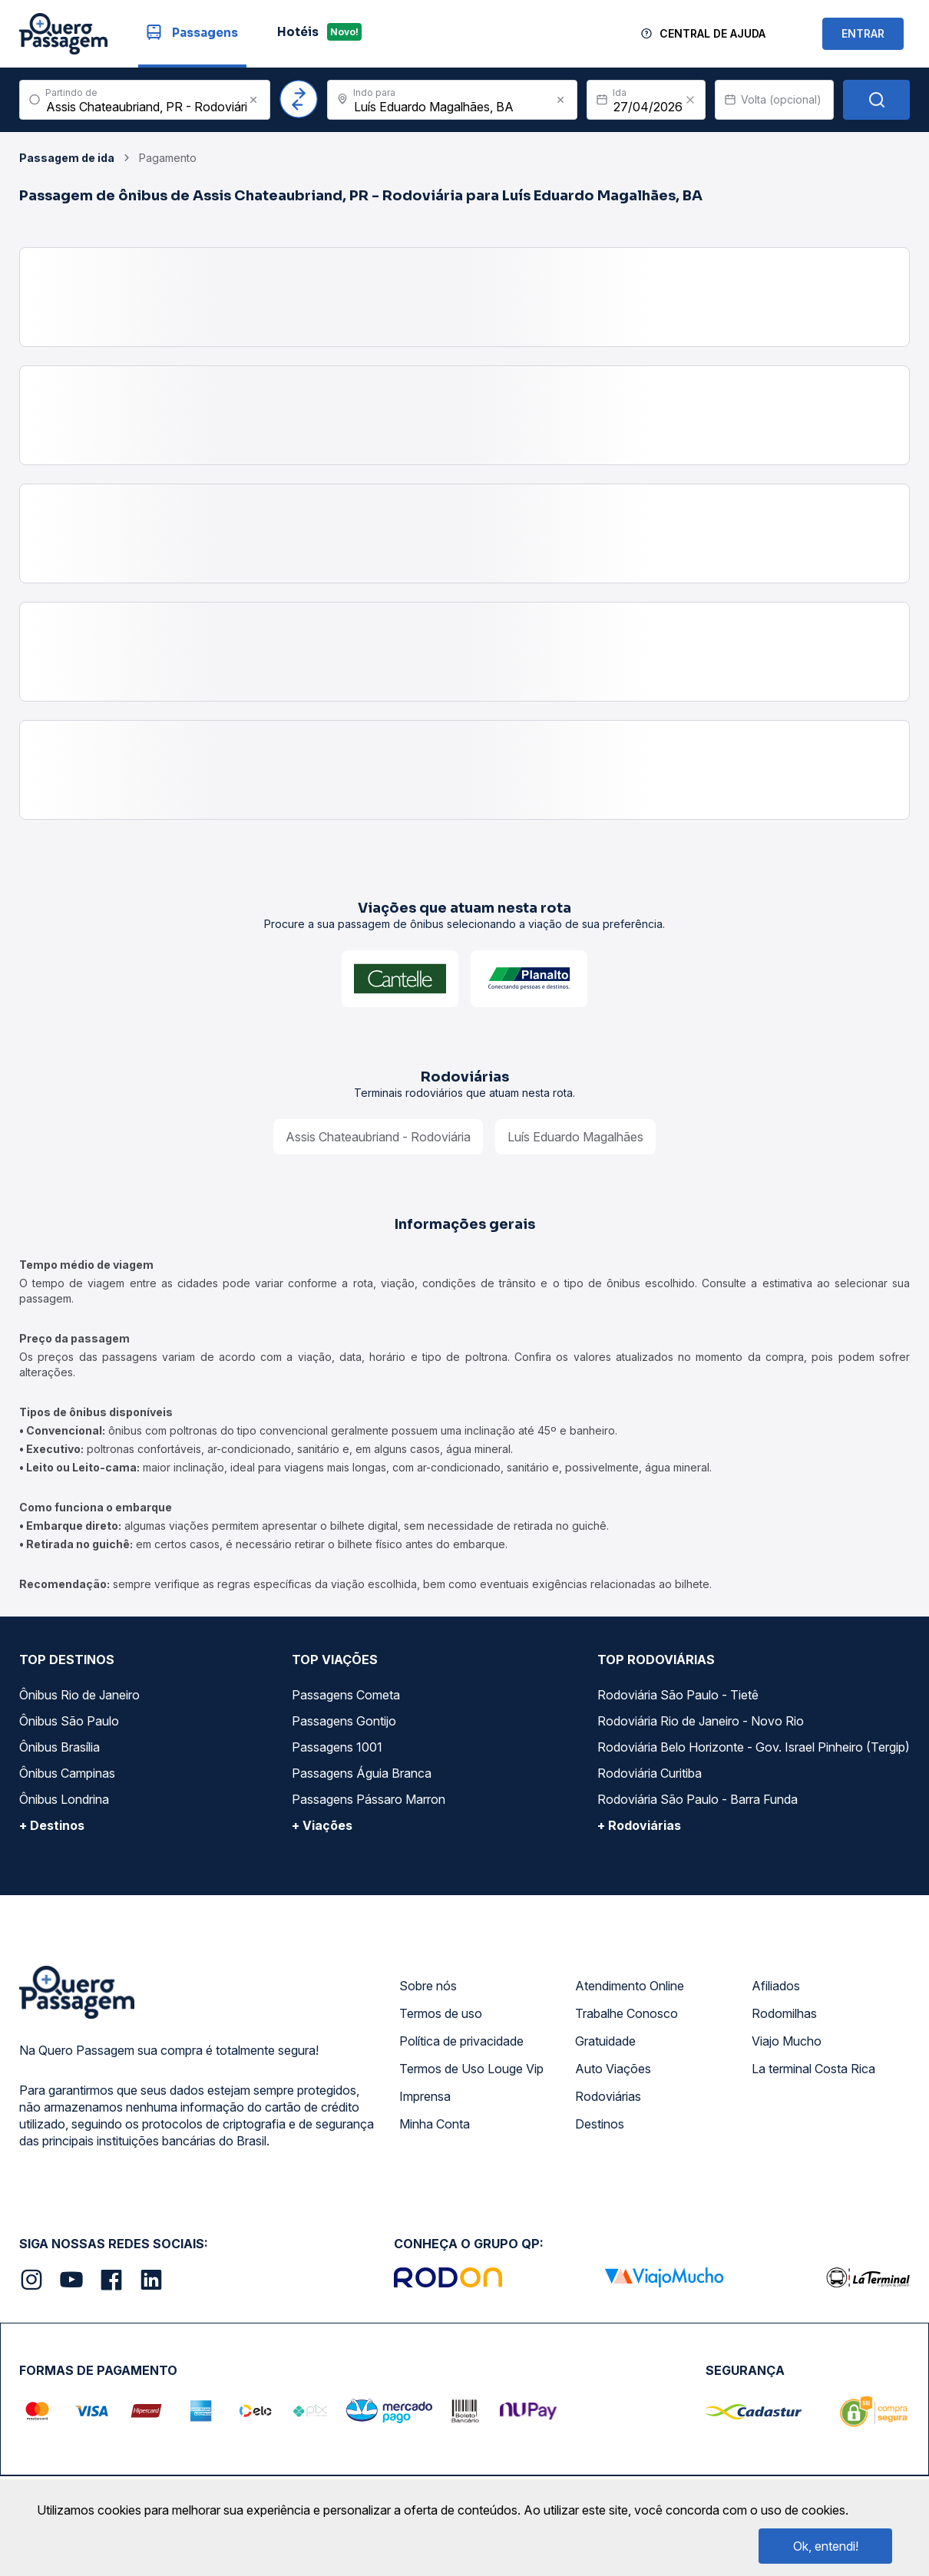  Describe the element at coordinates (626, 2013) in the screenshot. I see `Trabalhe Conosco` at that location.